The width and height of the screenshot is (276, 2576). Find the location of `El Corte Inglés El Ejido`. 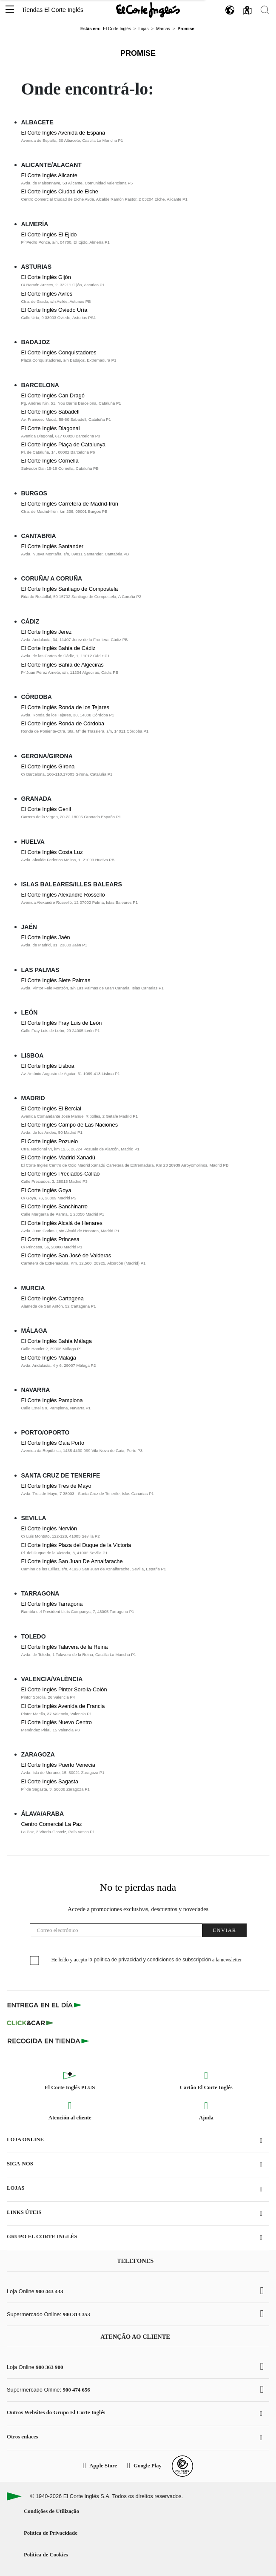

El Corte Inglés El Ejido is located at coordinates (49, 234).